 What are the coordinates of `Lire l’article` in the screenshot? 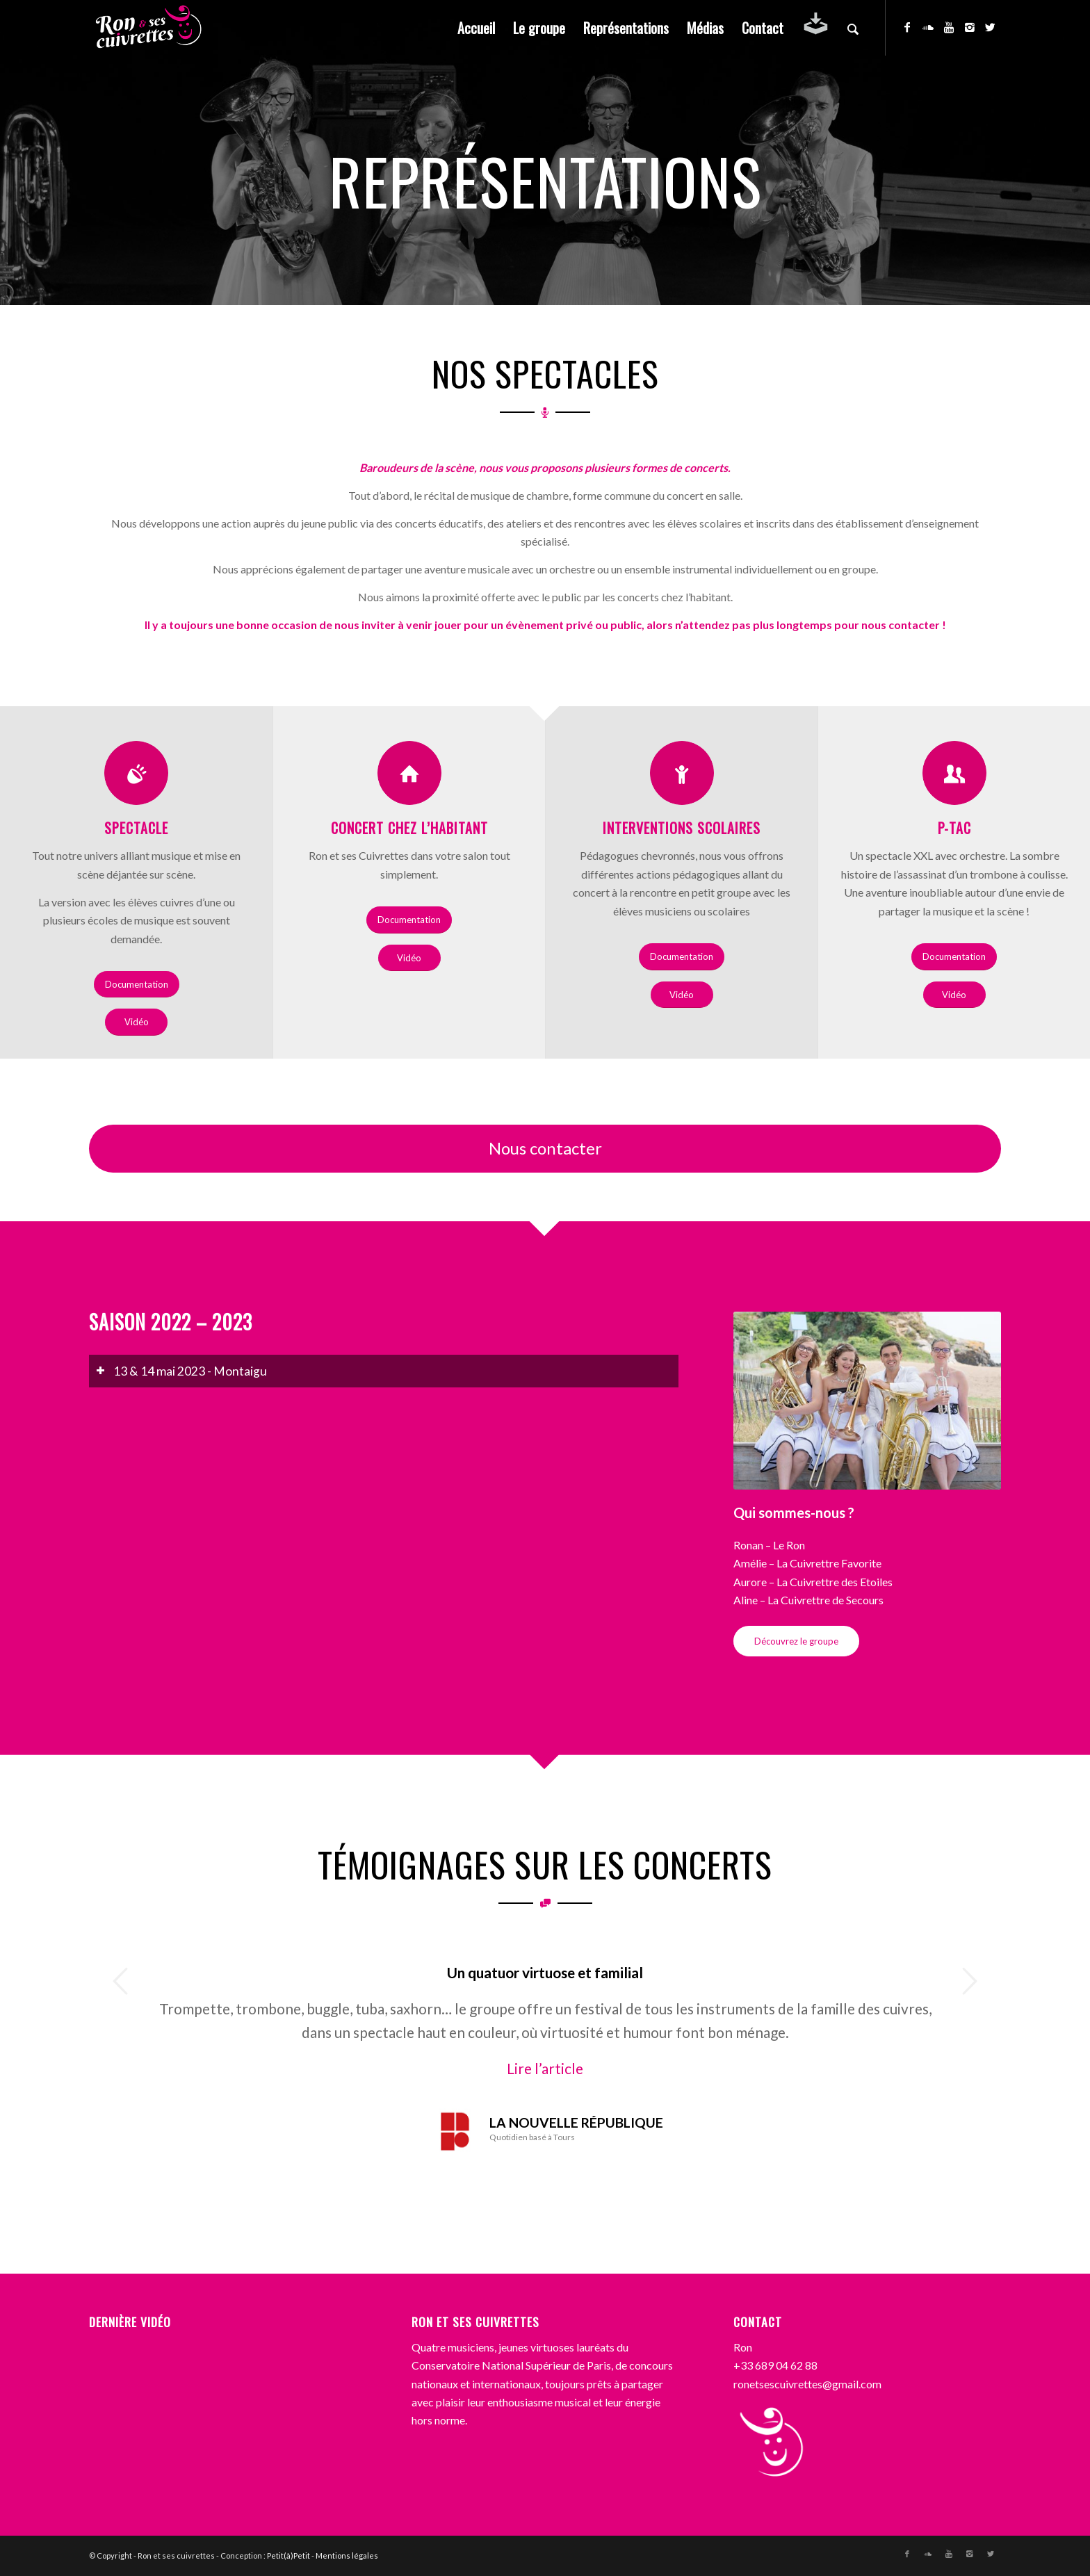 It's located at (545, 2068).